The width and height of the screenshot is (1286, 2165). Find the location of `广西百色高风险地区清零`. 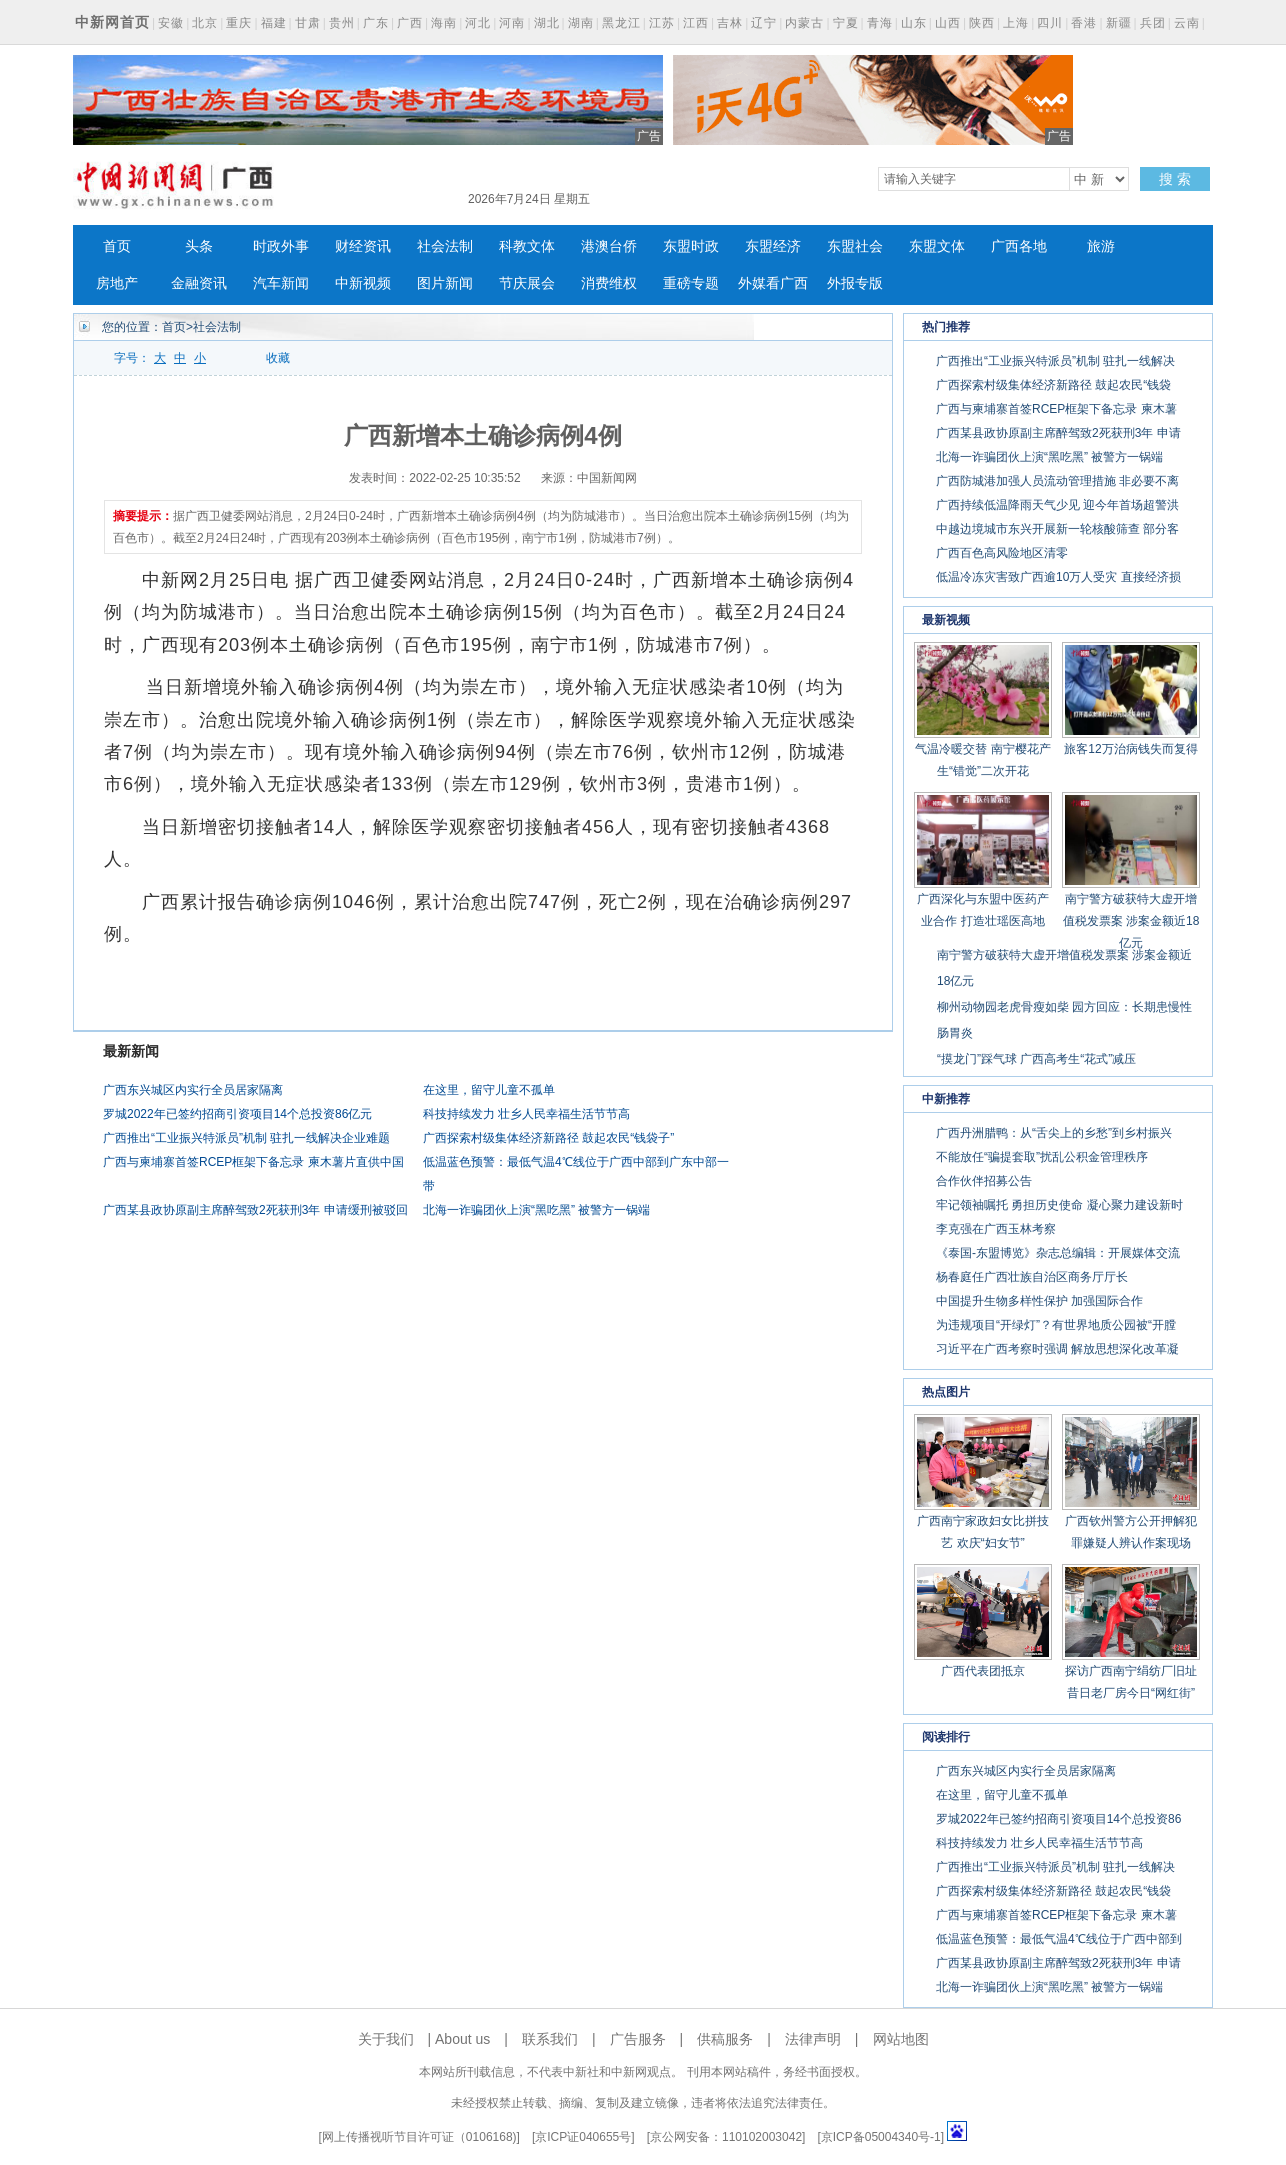

广西百色高风险地区清零 is located at coordinates (1002, 553).